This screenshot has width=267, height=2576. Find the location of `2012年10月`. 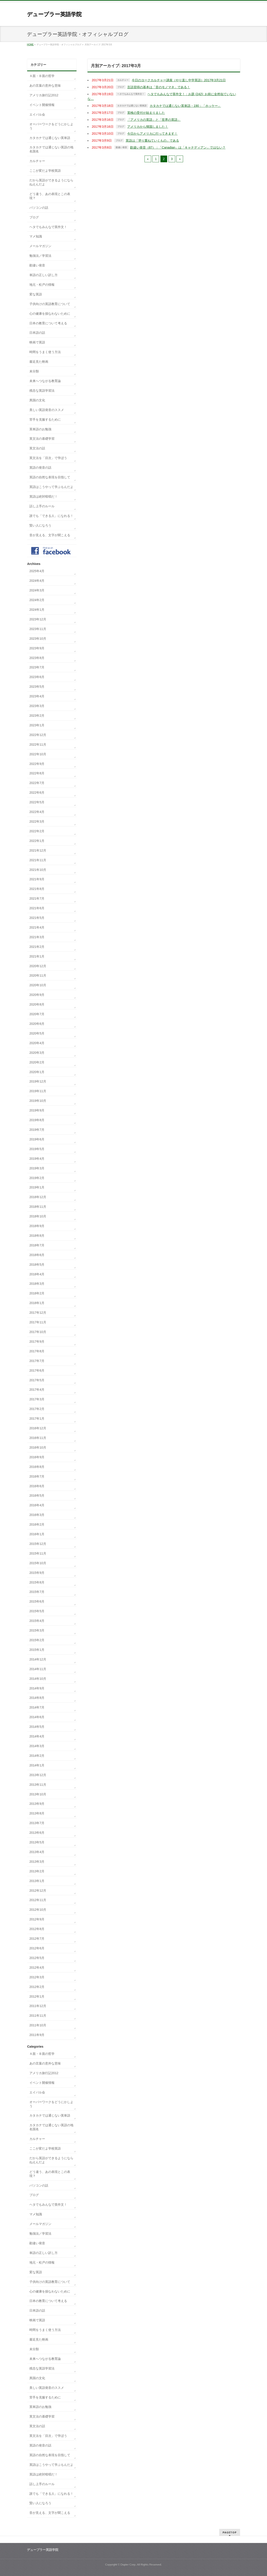

2012年10月 is located at coordinates (37, 1909).